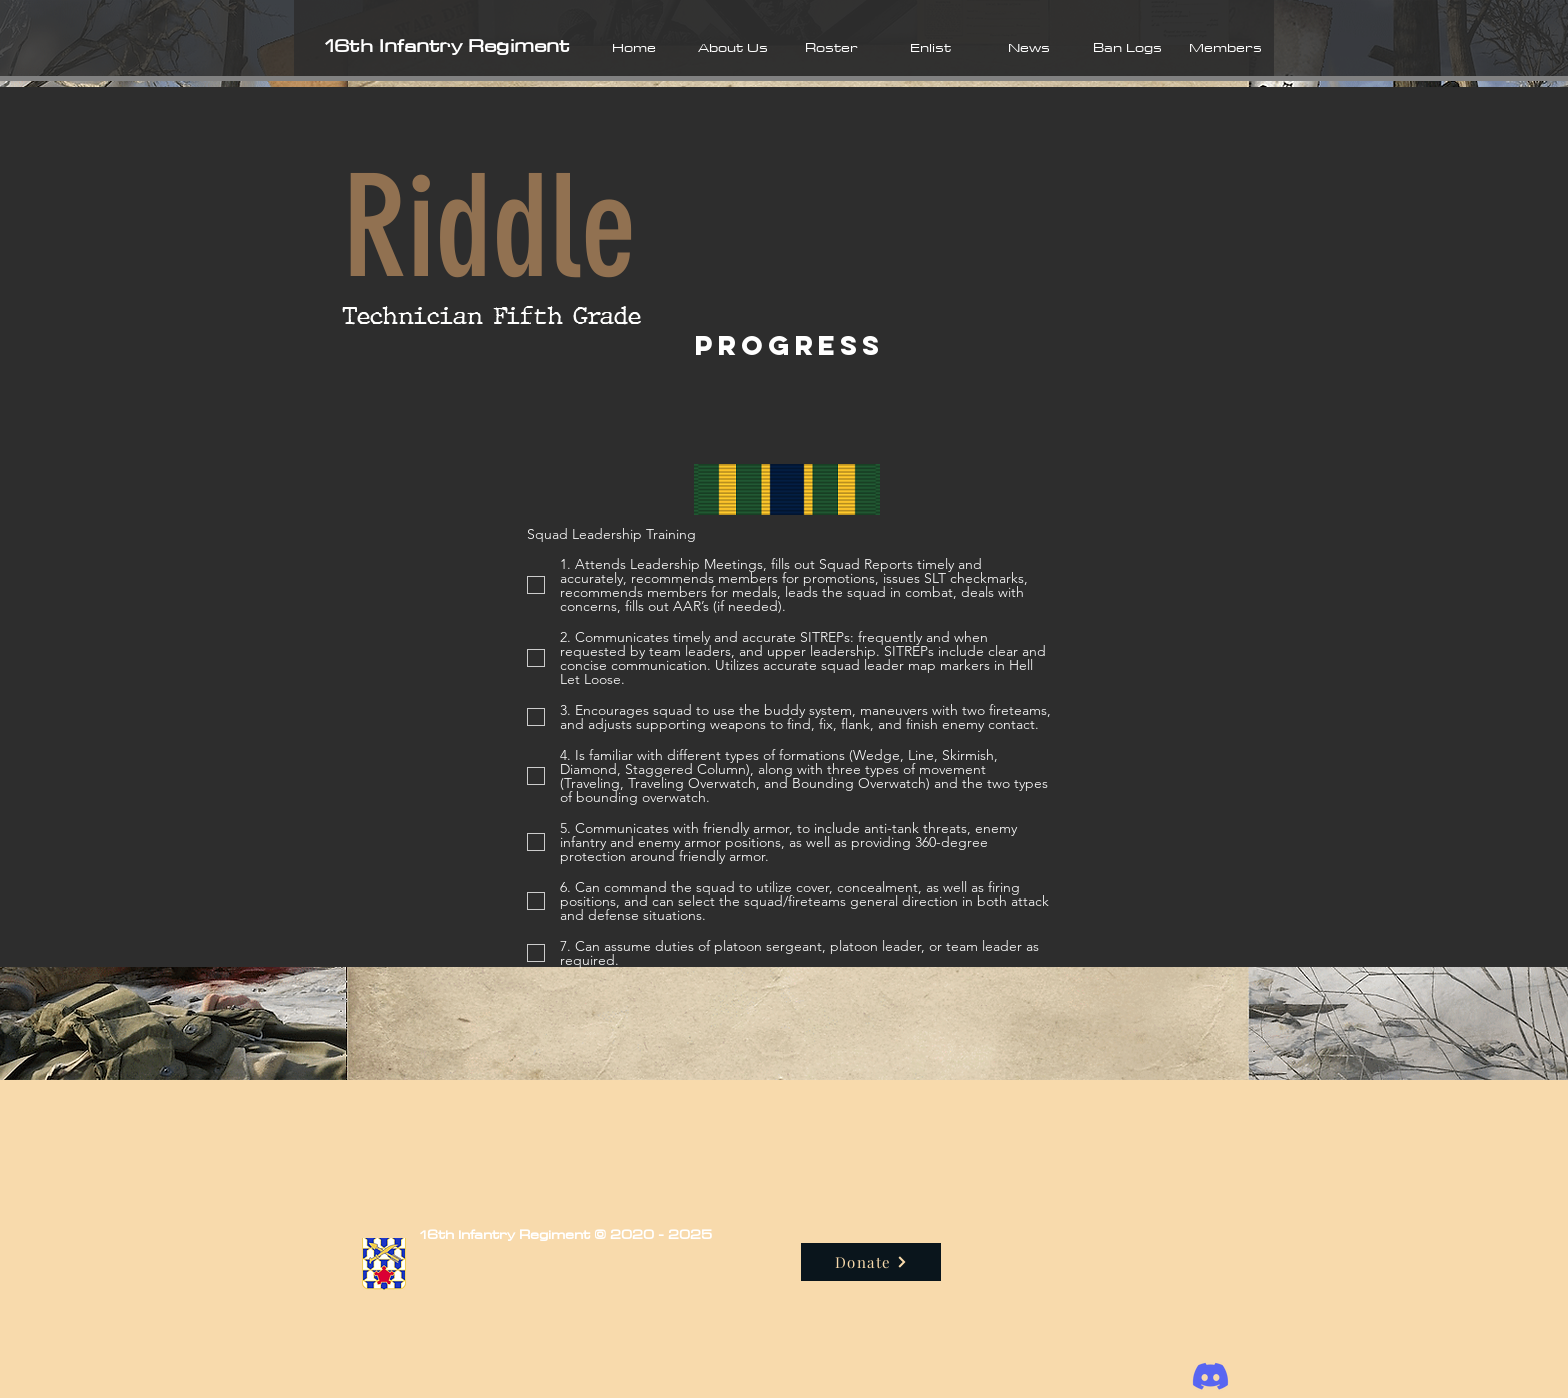 The width and height of the screenshot is (1568, 1398). I want to click on [button], so click(732, 47).